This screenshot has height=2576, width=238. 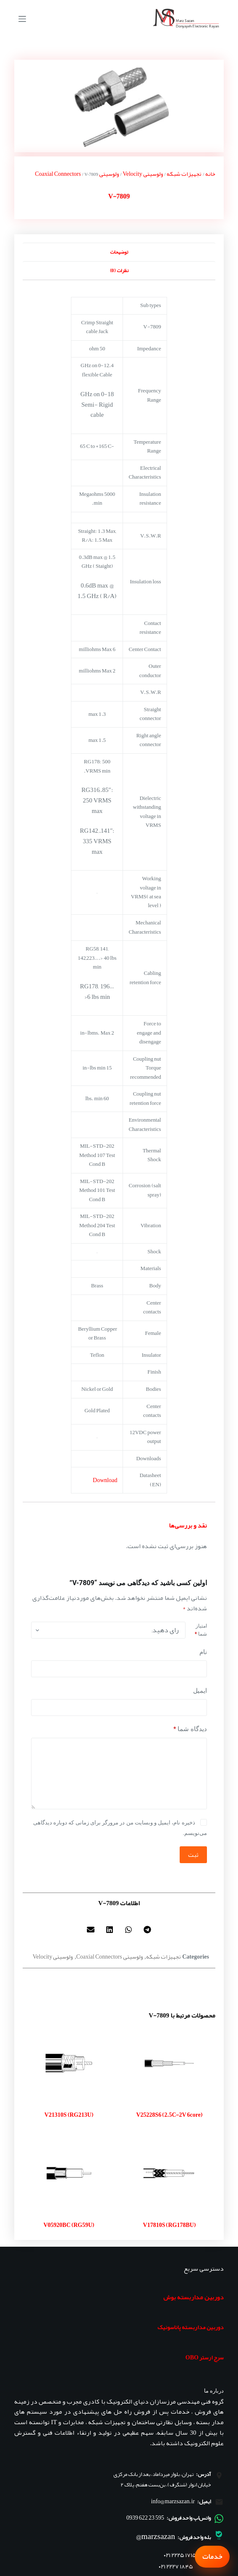 I want to click on V17810S (RG178BU), so click(x=169, y=2225).